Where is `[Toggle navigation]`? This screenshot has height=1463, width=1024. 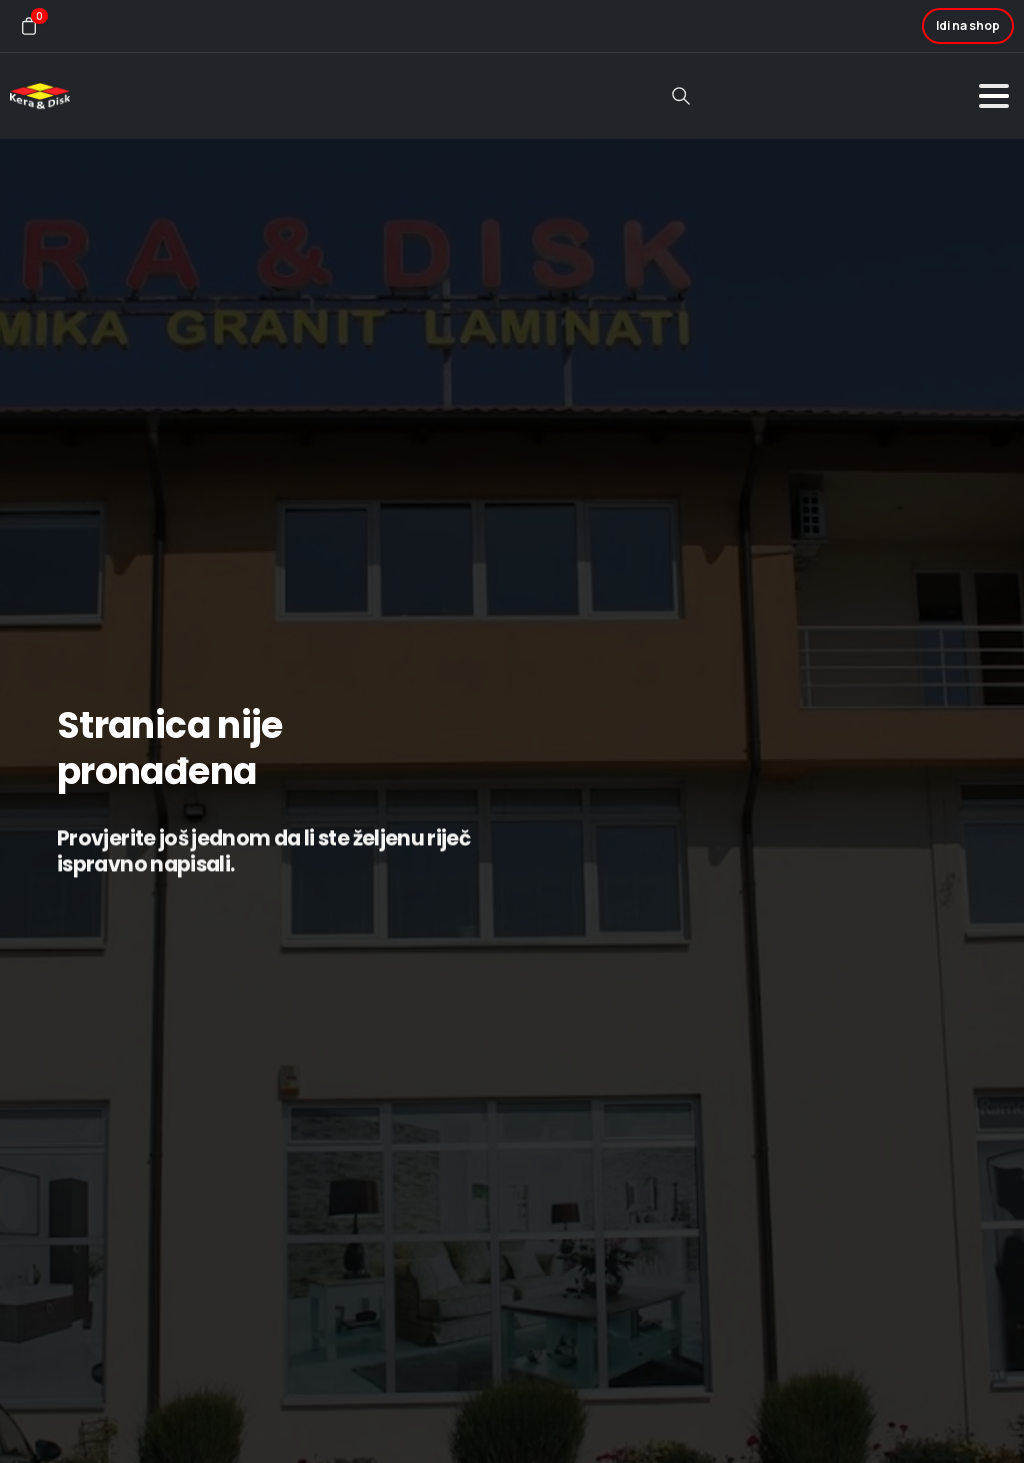 [Toggle navigation] is located at coordinates (994, 96).